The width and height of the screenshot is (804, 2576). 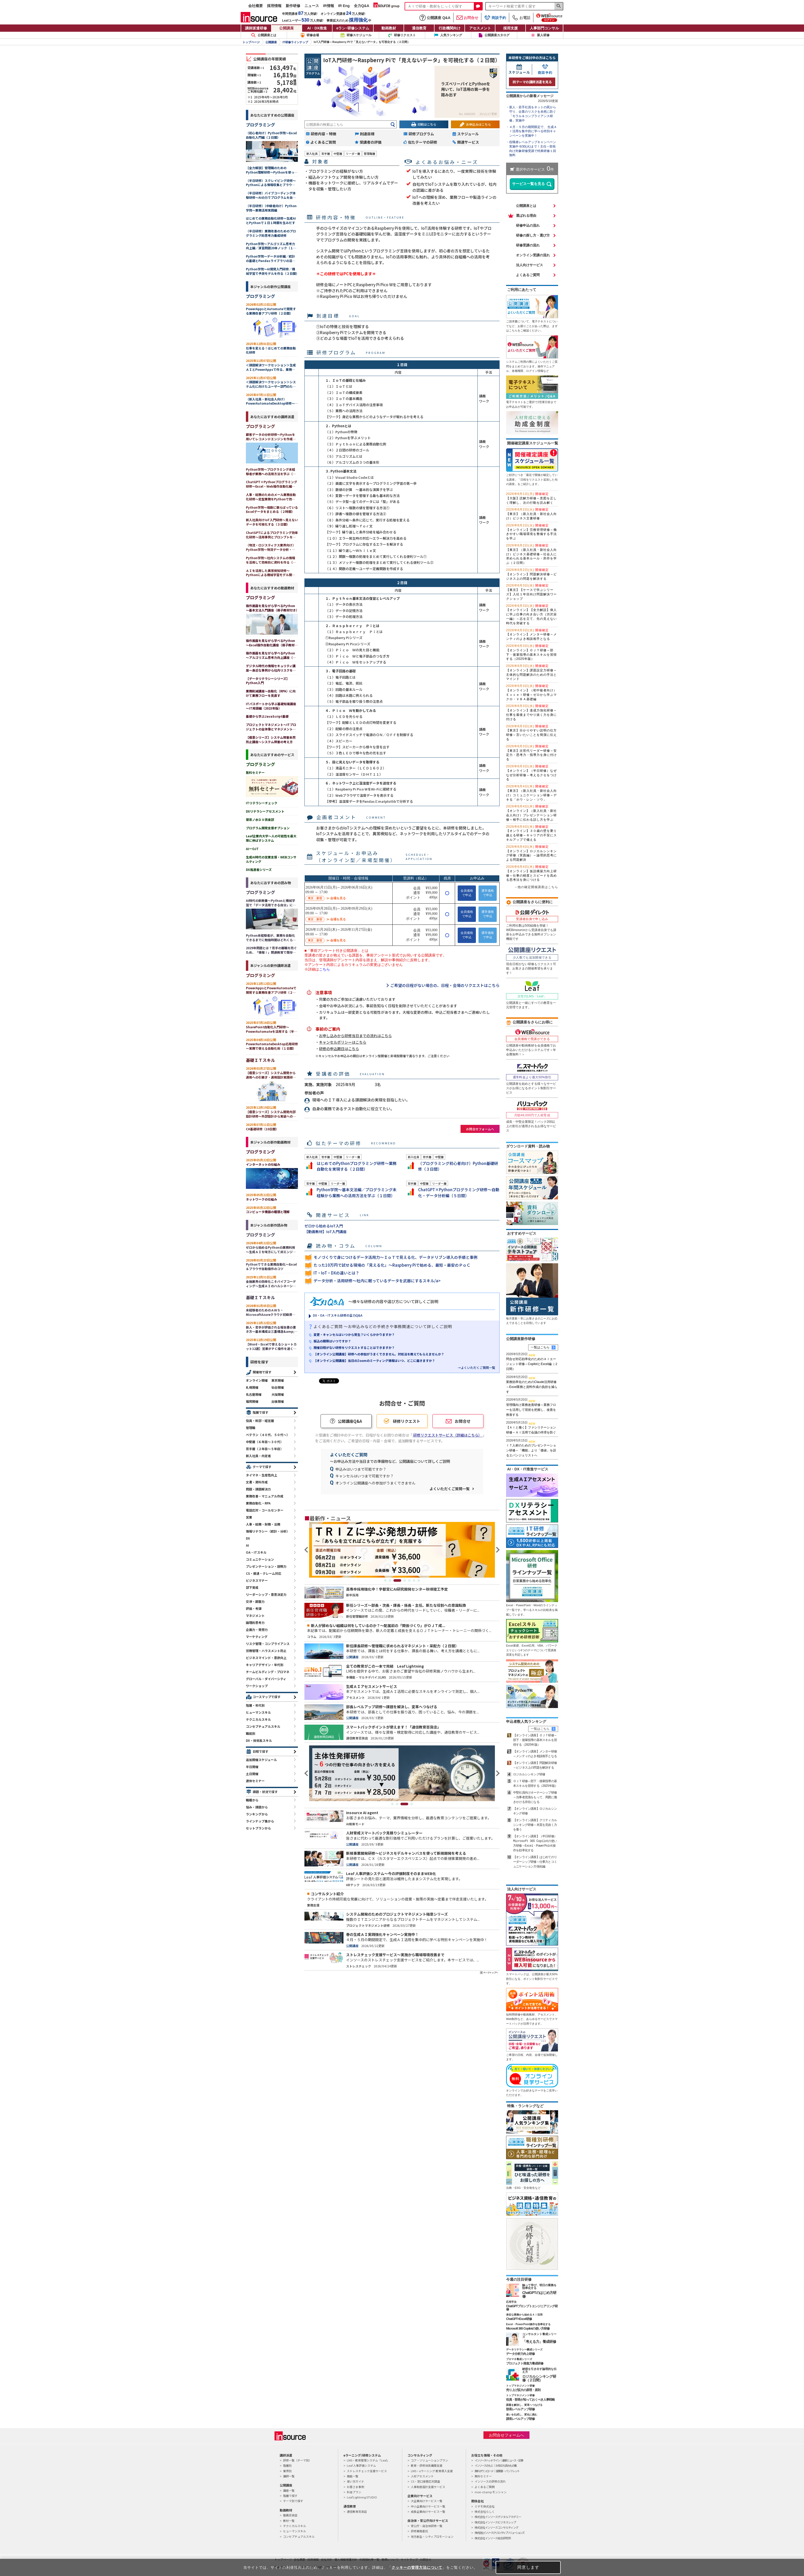 I want to click on テーマ別で探す, so click(x=293, y=2501).